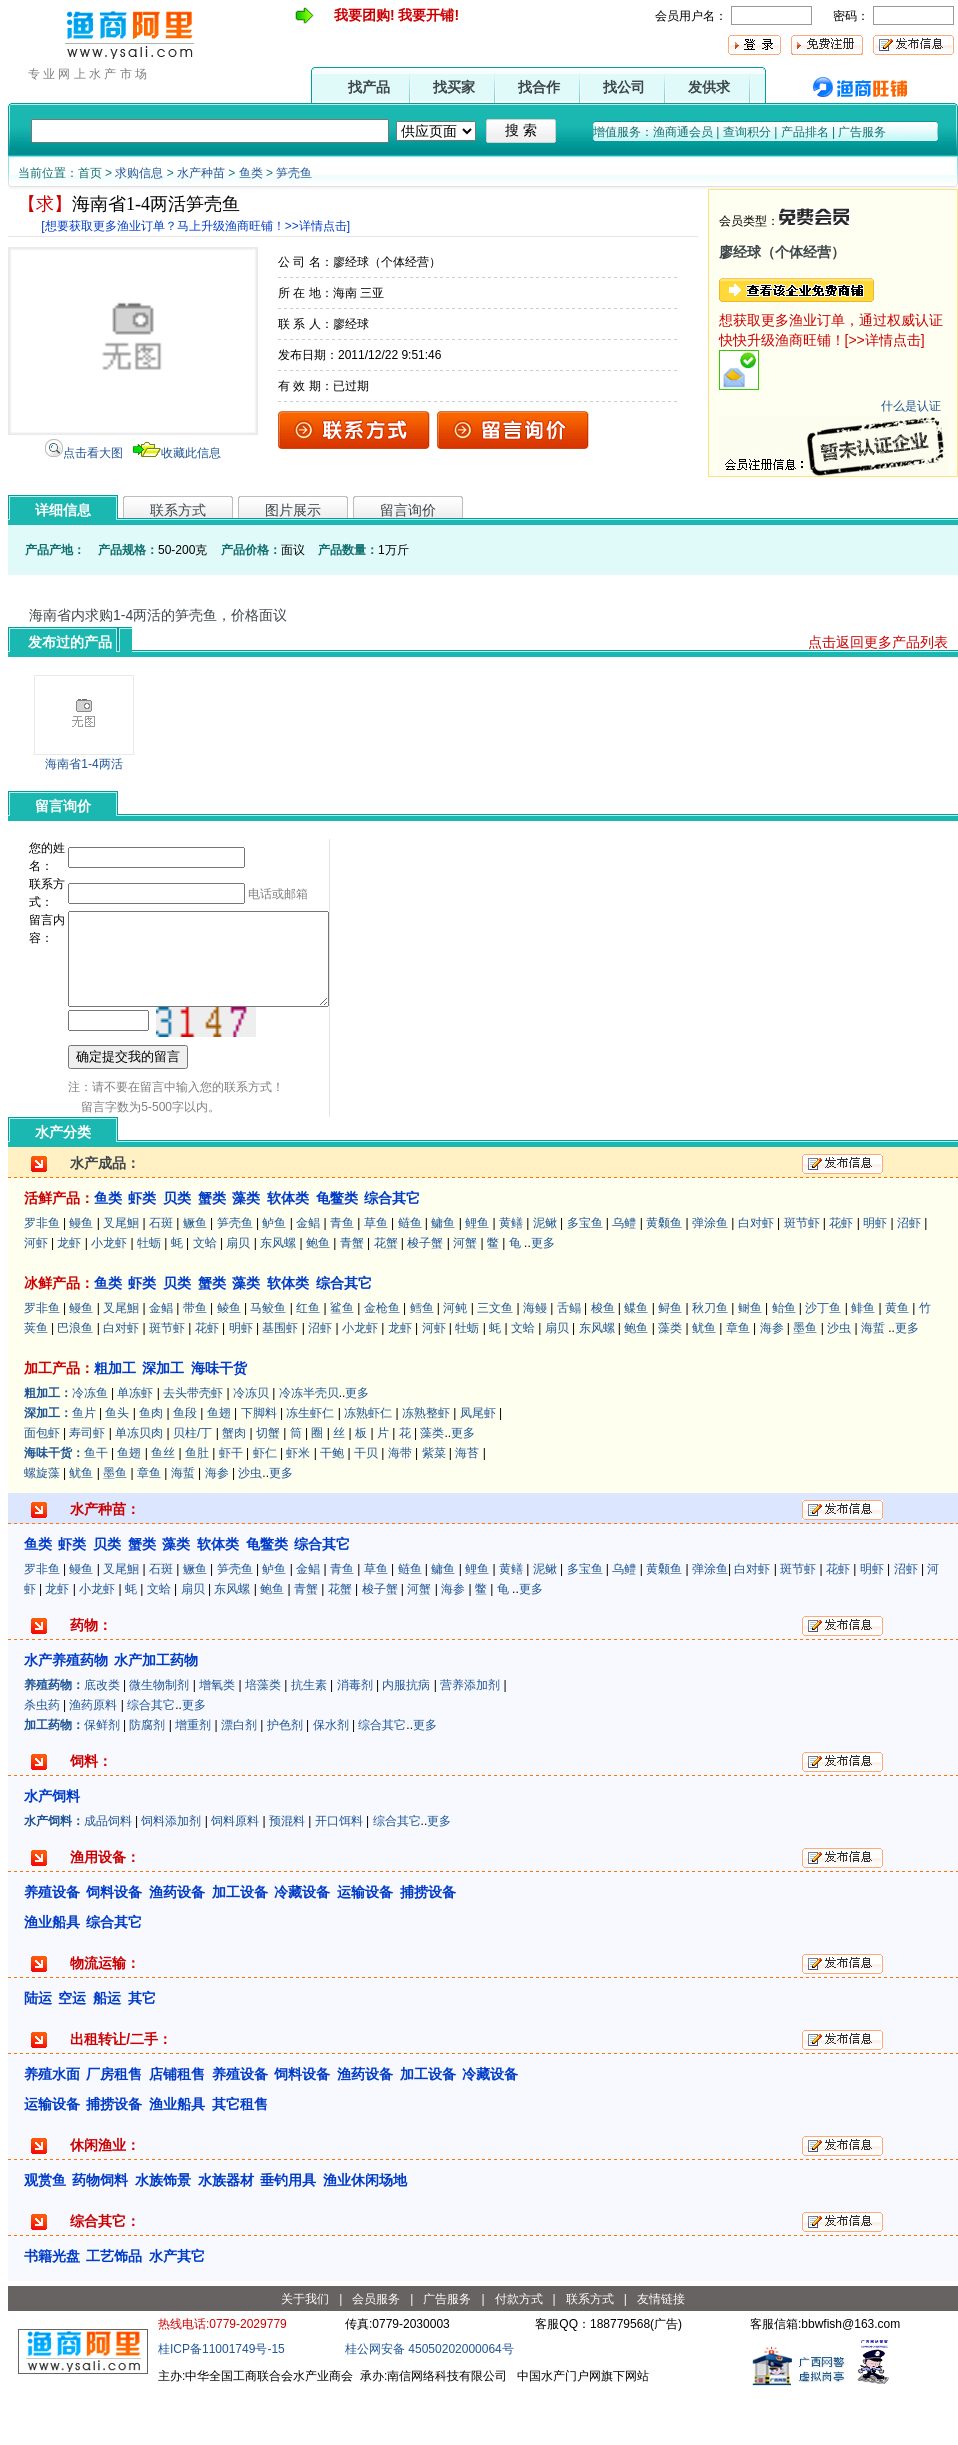 Image resolution: width=958 pixels, height=2445 pixels. Describe the element at coordinates (231, 1507) in the screenshot. I see `虾干` at that location.